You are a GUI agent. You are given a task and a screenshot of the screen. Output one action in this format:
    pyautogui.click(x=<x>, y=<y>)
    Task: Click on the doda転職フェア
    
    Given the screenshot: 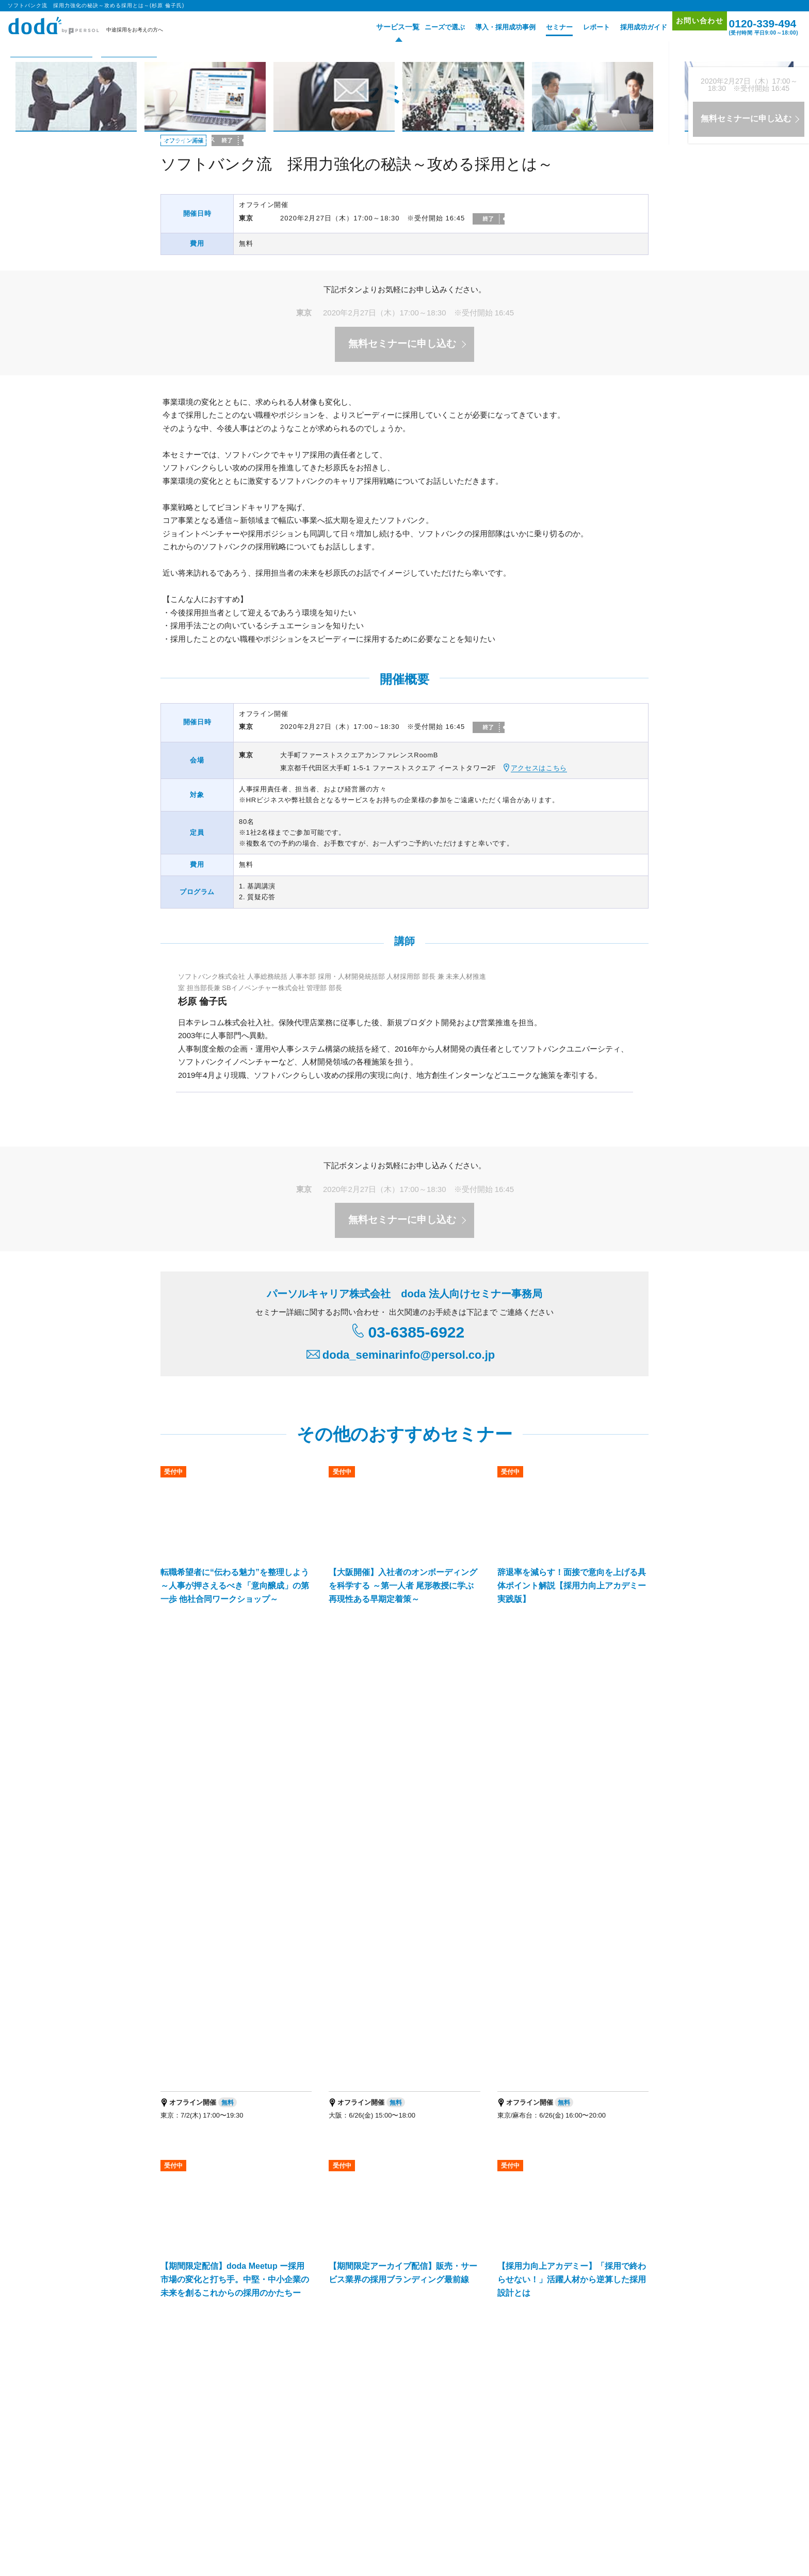 What is the action you would take?
    pyautogui.click(x=190, y=2271)
    